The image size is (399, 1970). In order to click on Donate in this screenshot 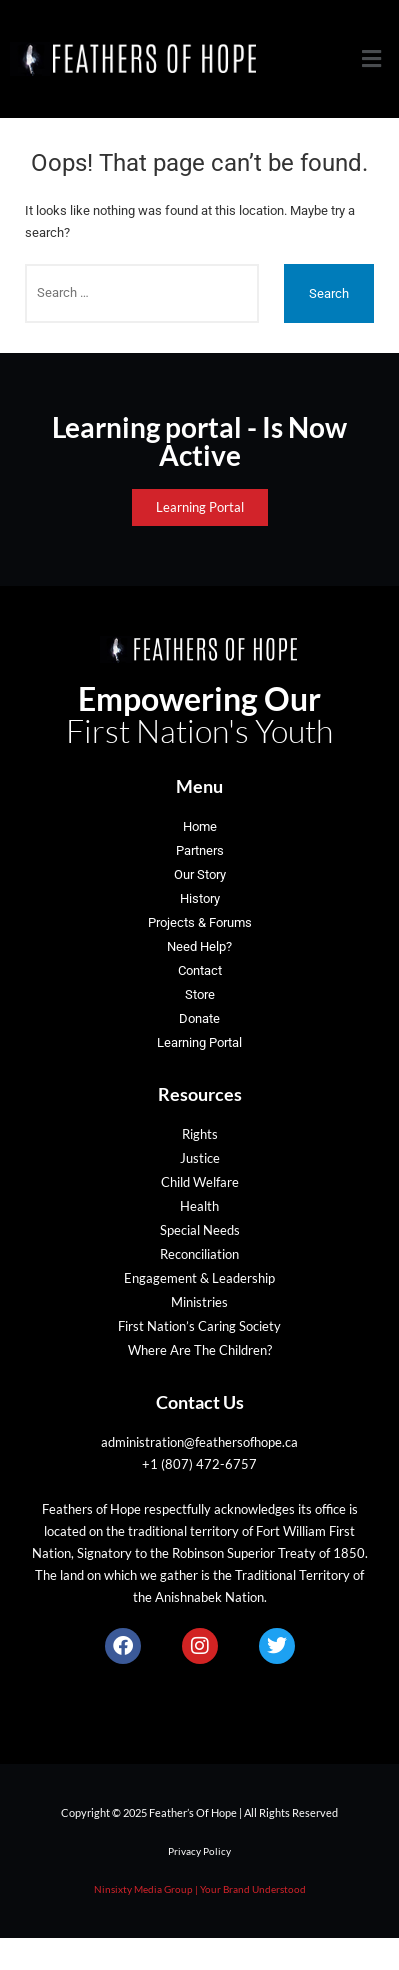, I will do `click(199, 1018)`.